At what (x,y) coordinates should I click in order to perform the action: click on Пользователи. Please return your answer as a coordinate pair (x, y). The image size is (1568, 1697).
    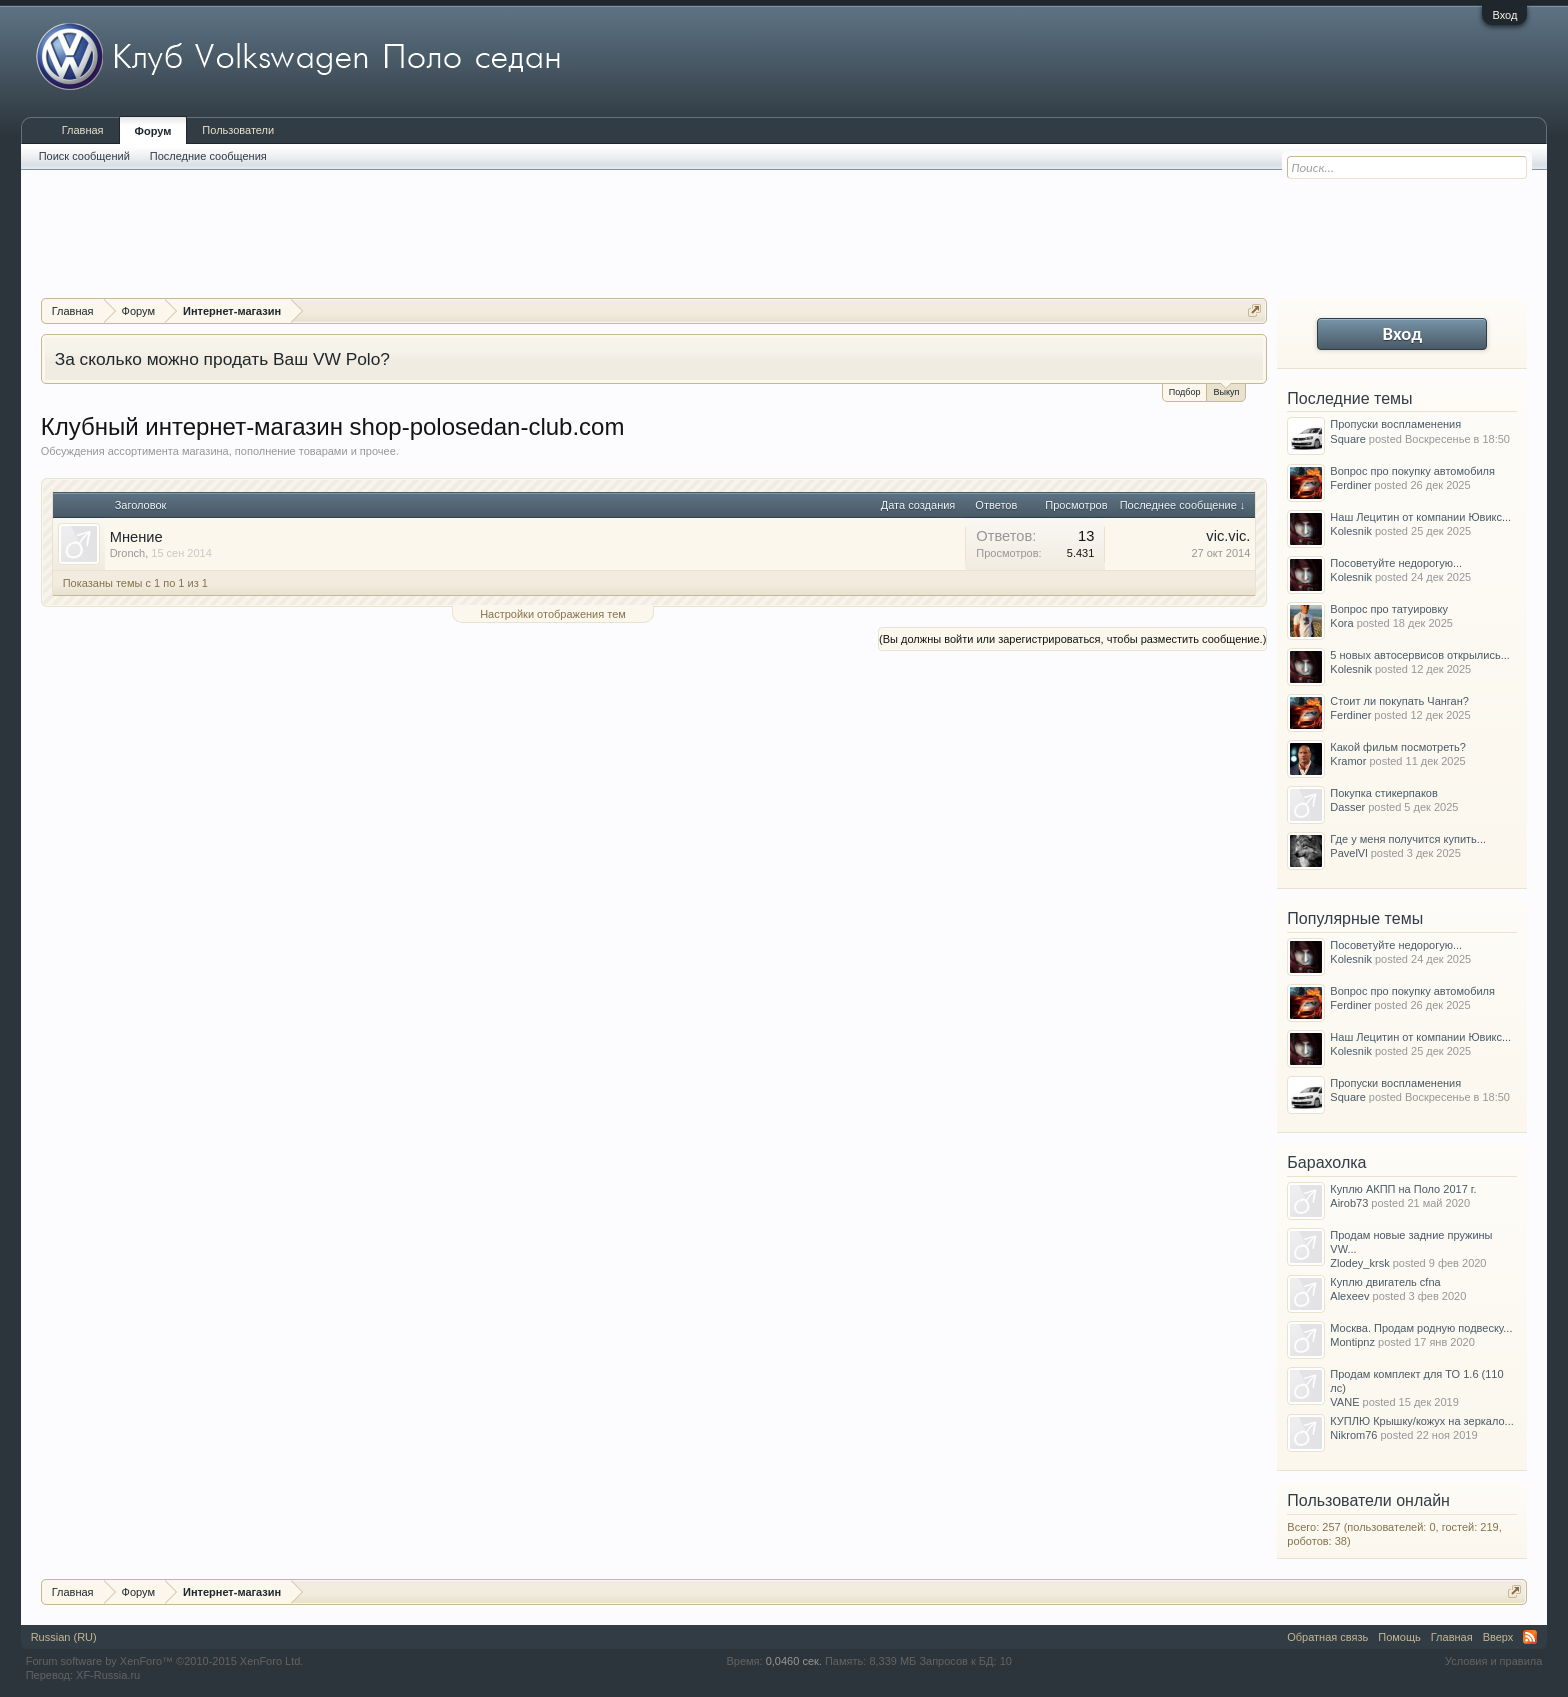
    Looking at the image, I should click on (238, 130).